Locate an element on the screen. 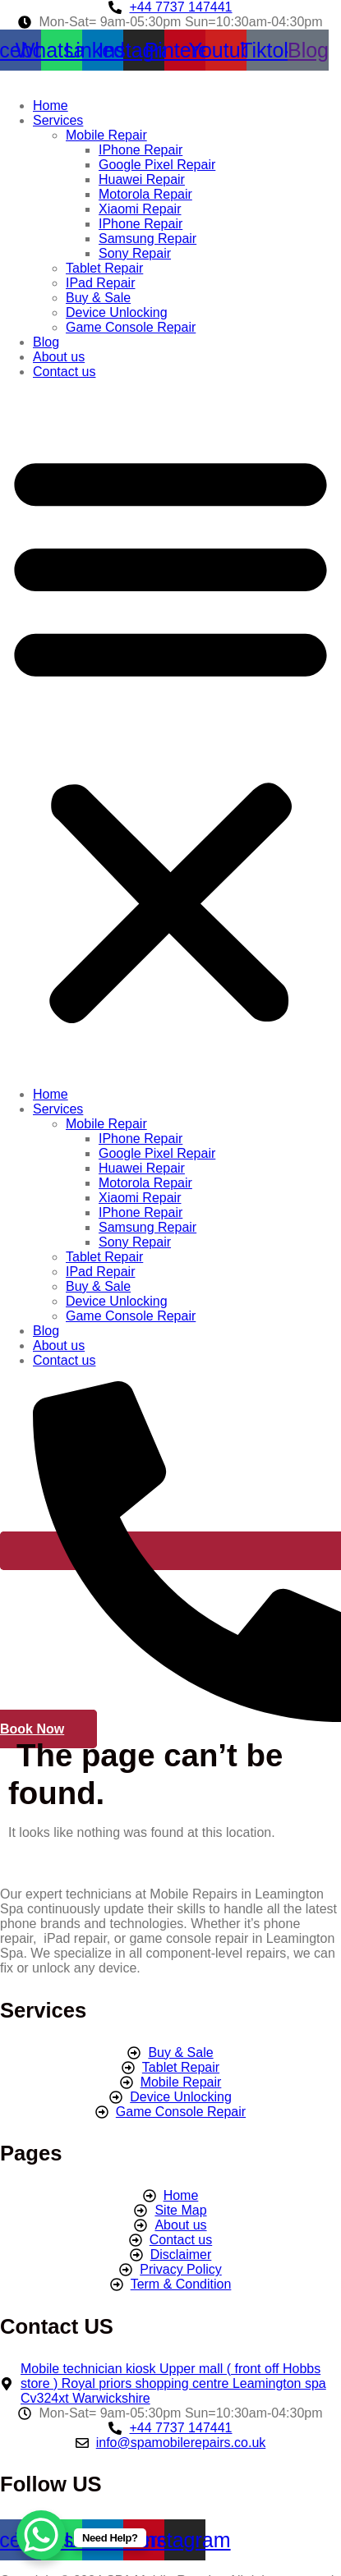 The height and width of the screenshot is (2576, 341). Blog is located at coordinates (46, 342).